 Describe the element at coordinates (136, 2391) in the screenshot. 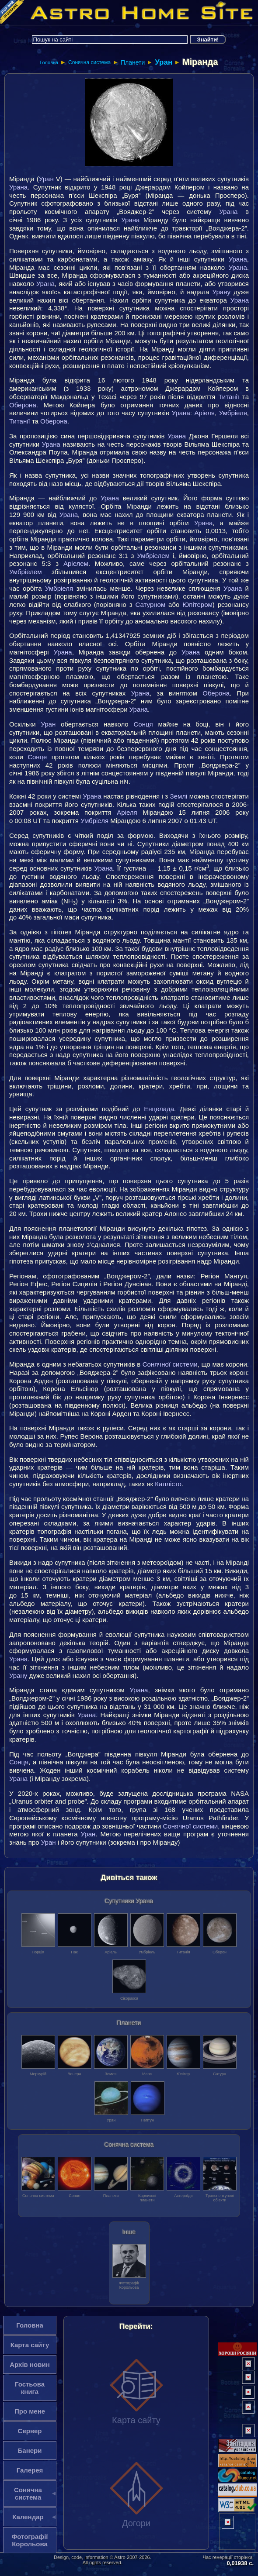

I see `Карта сайту` at that location.